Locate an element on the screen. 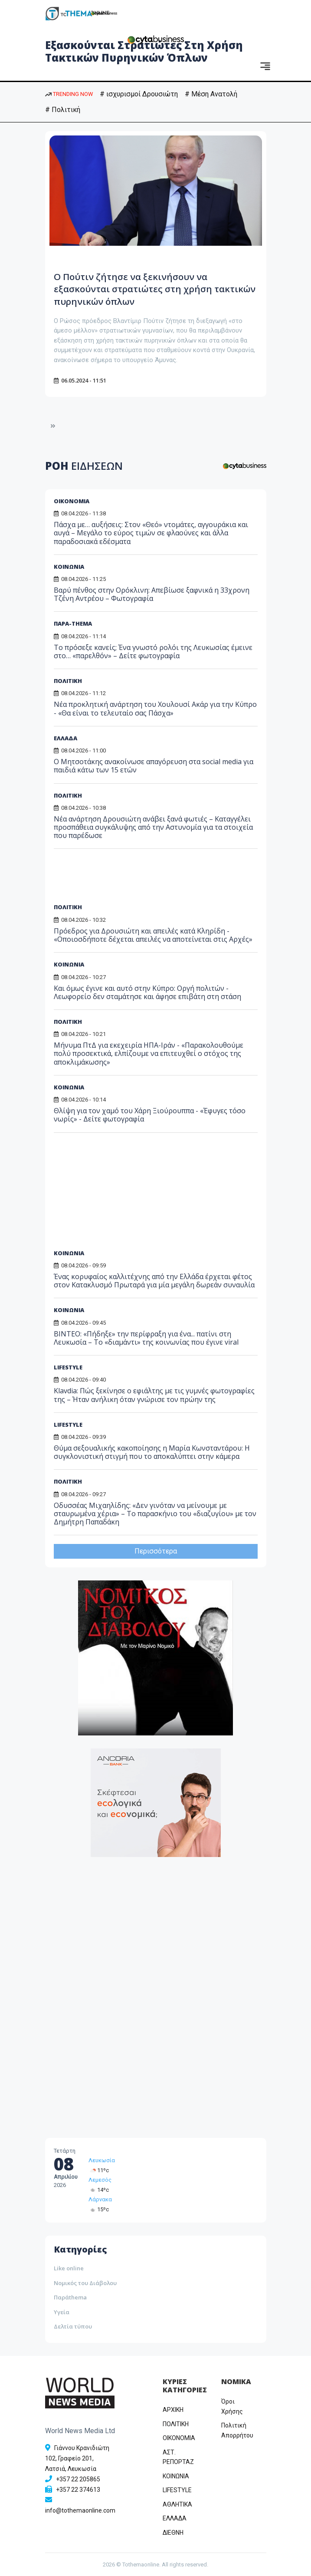 Image resolution: width=311 pixels, height=2576 pixels. +357 22 205865 is located at coordinates (78, 2479).